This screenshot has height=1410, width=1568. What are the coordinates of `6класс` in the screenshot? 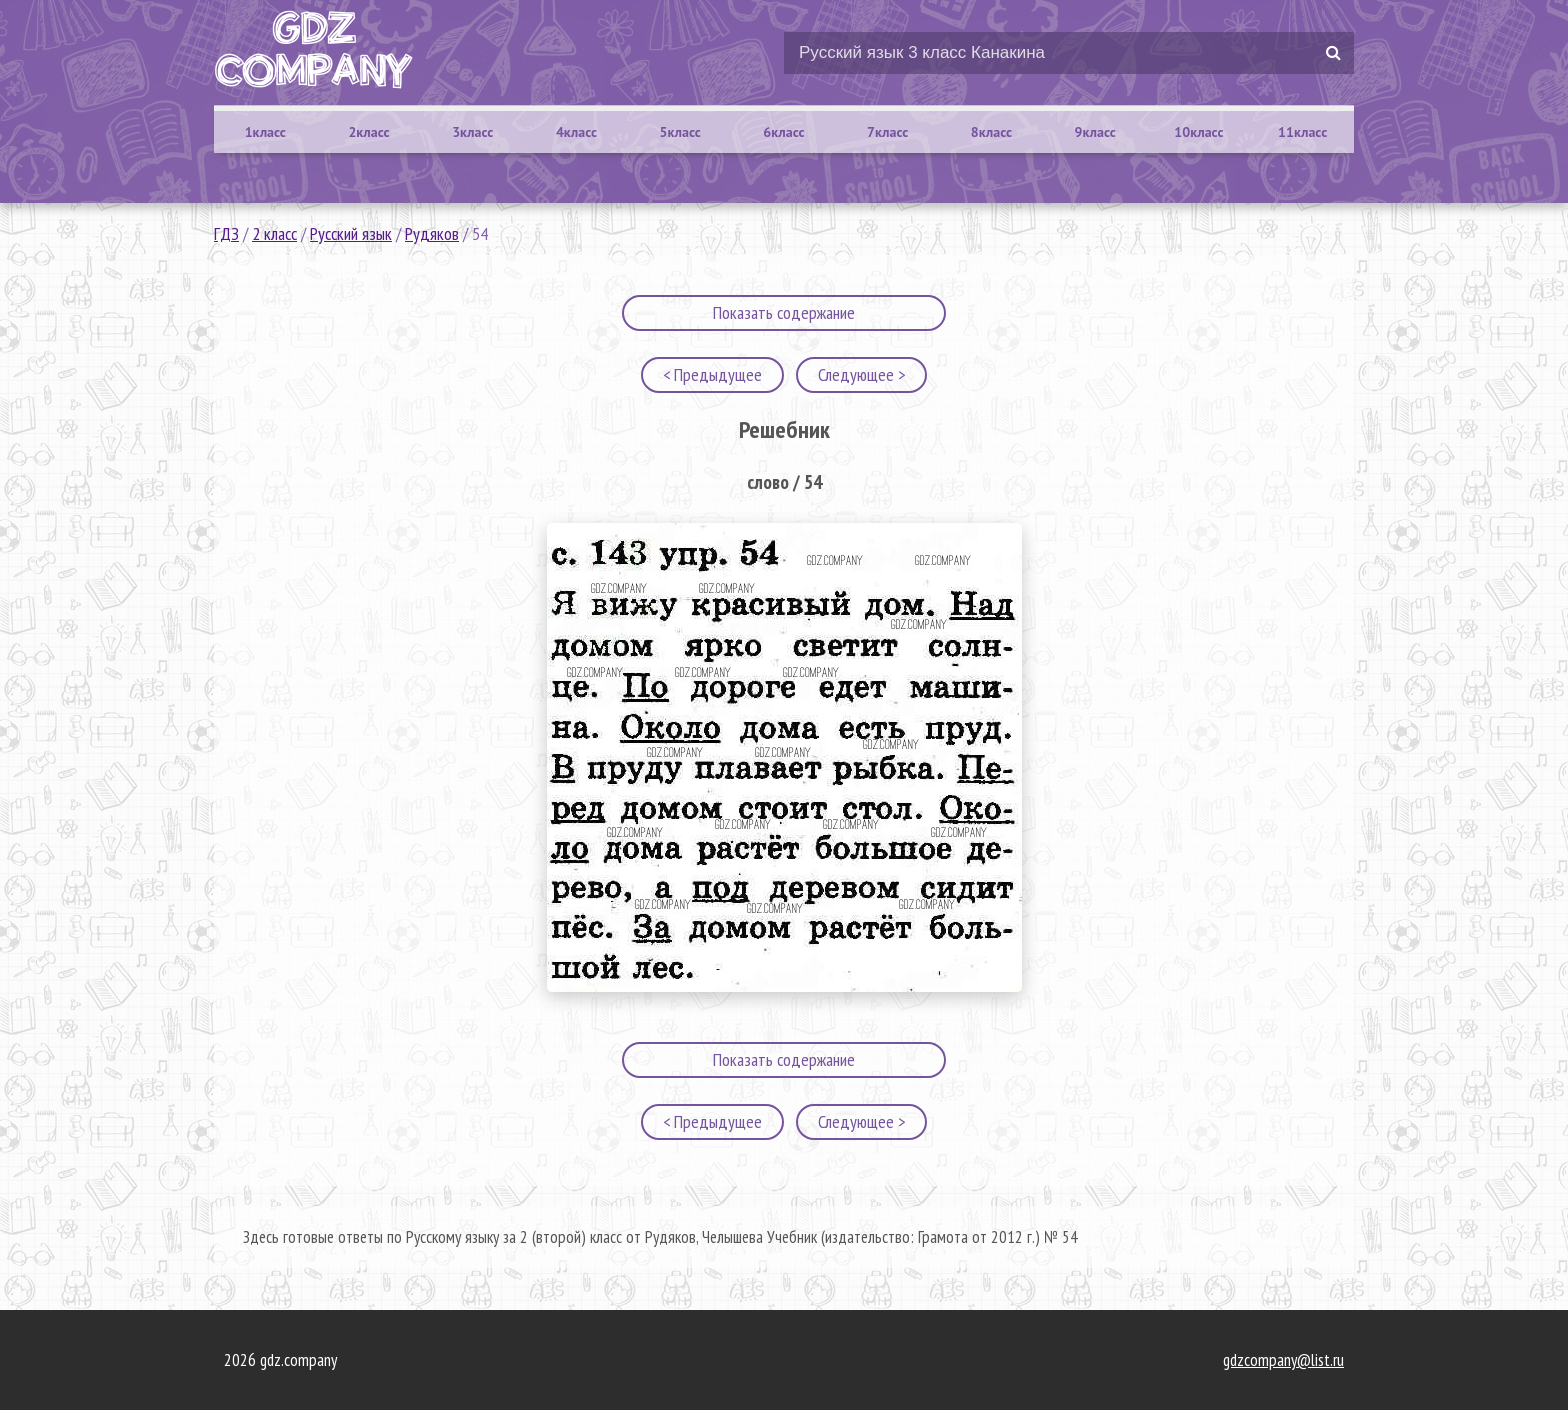 It's located at (783, 132).